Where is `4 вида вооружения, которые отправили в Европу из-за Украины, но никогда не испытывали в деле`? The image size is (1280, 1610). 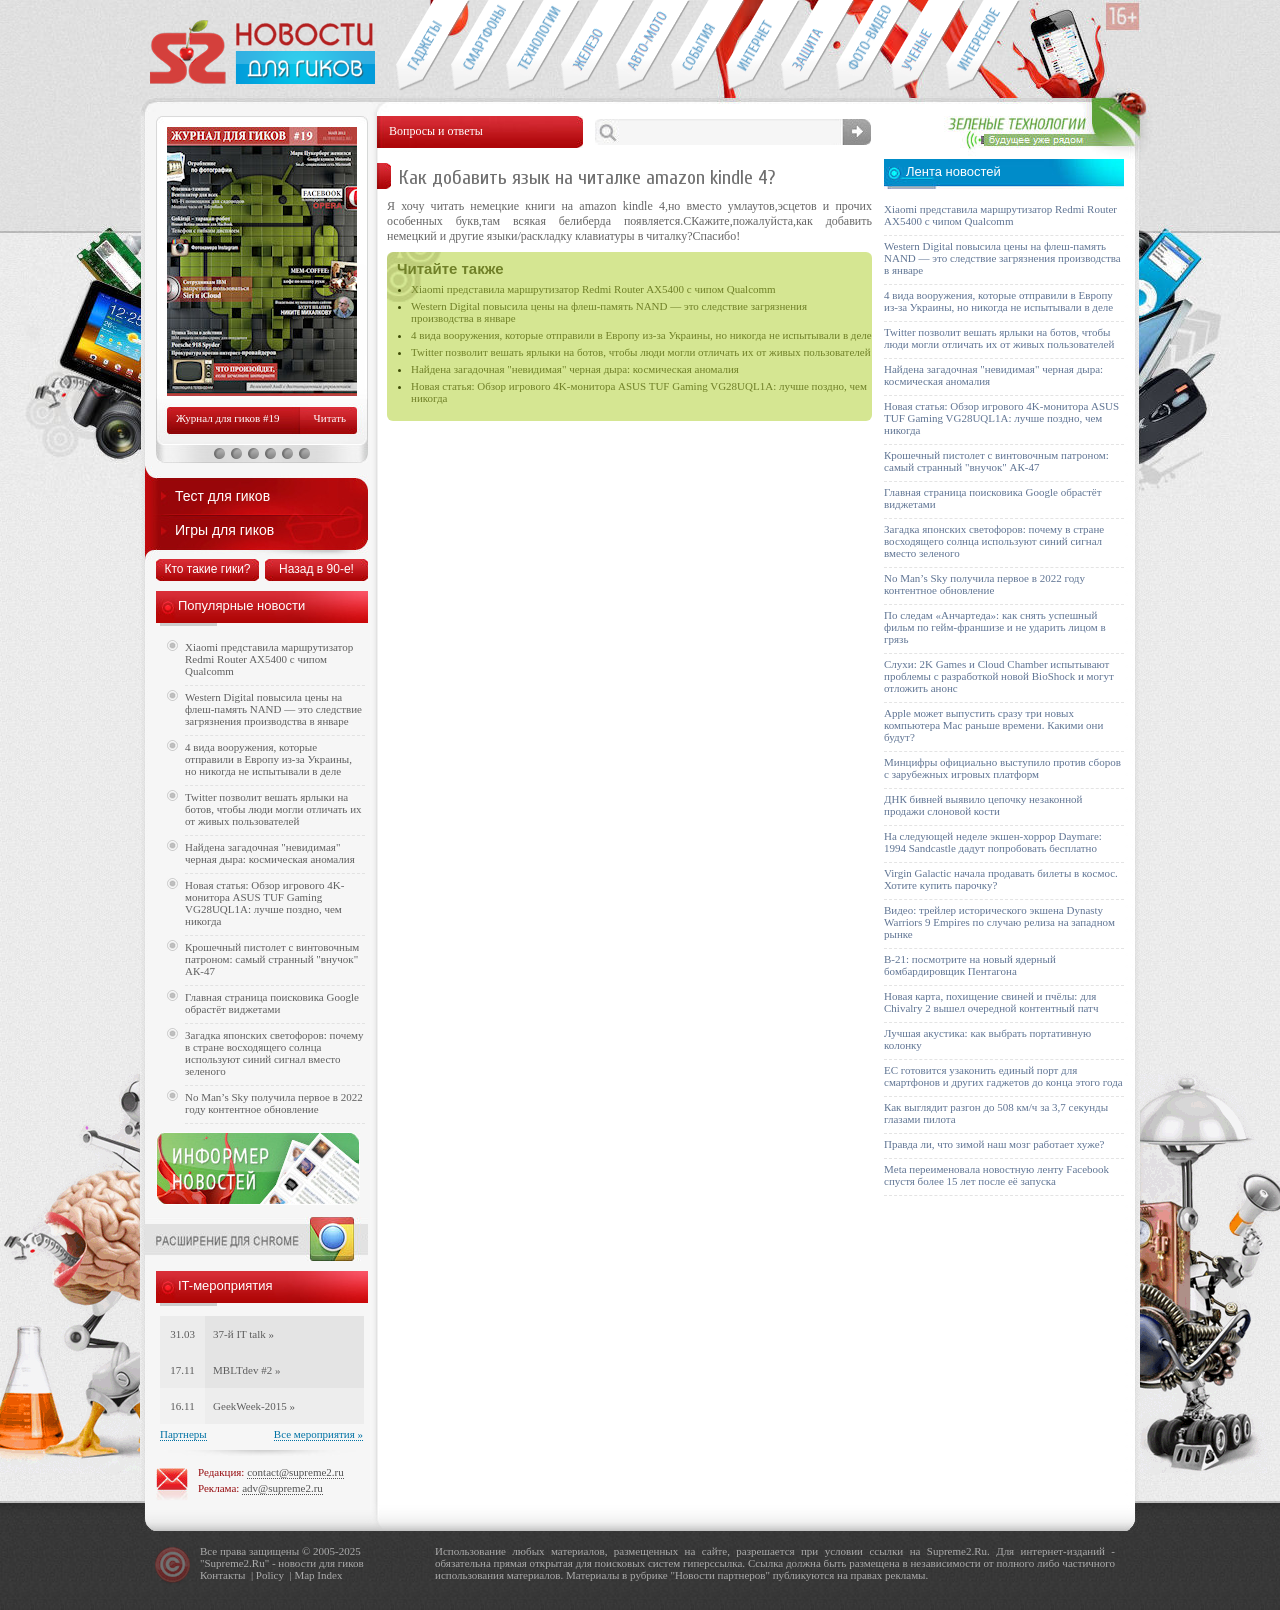 4 вида вооружения, которые отправили в Европу из-за Украины, но никогда не испытывали в деле is located at coordinates (641, 335).